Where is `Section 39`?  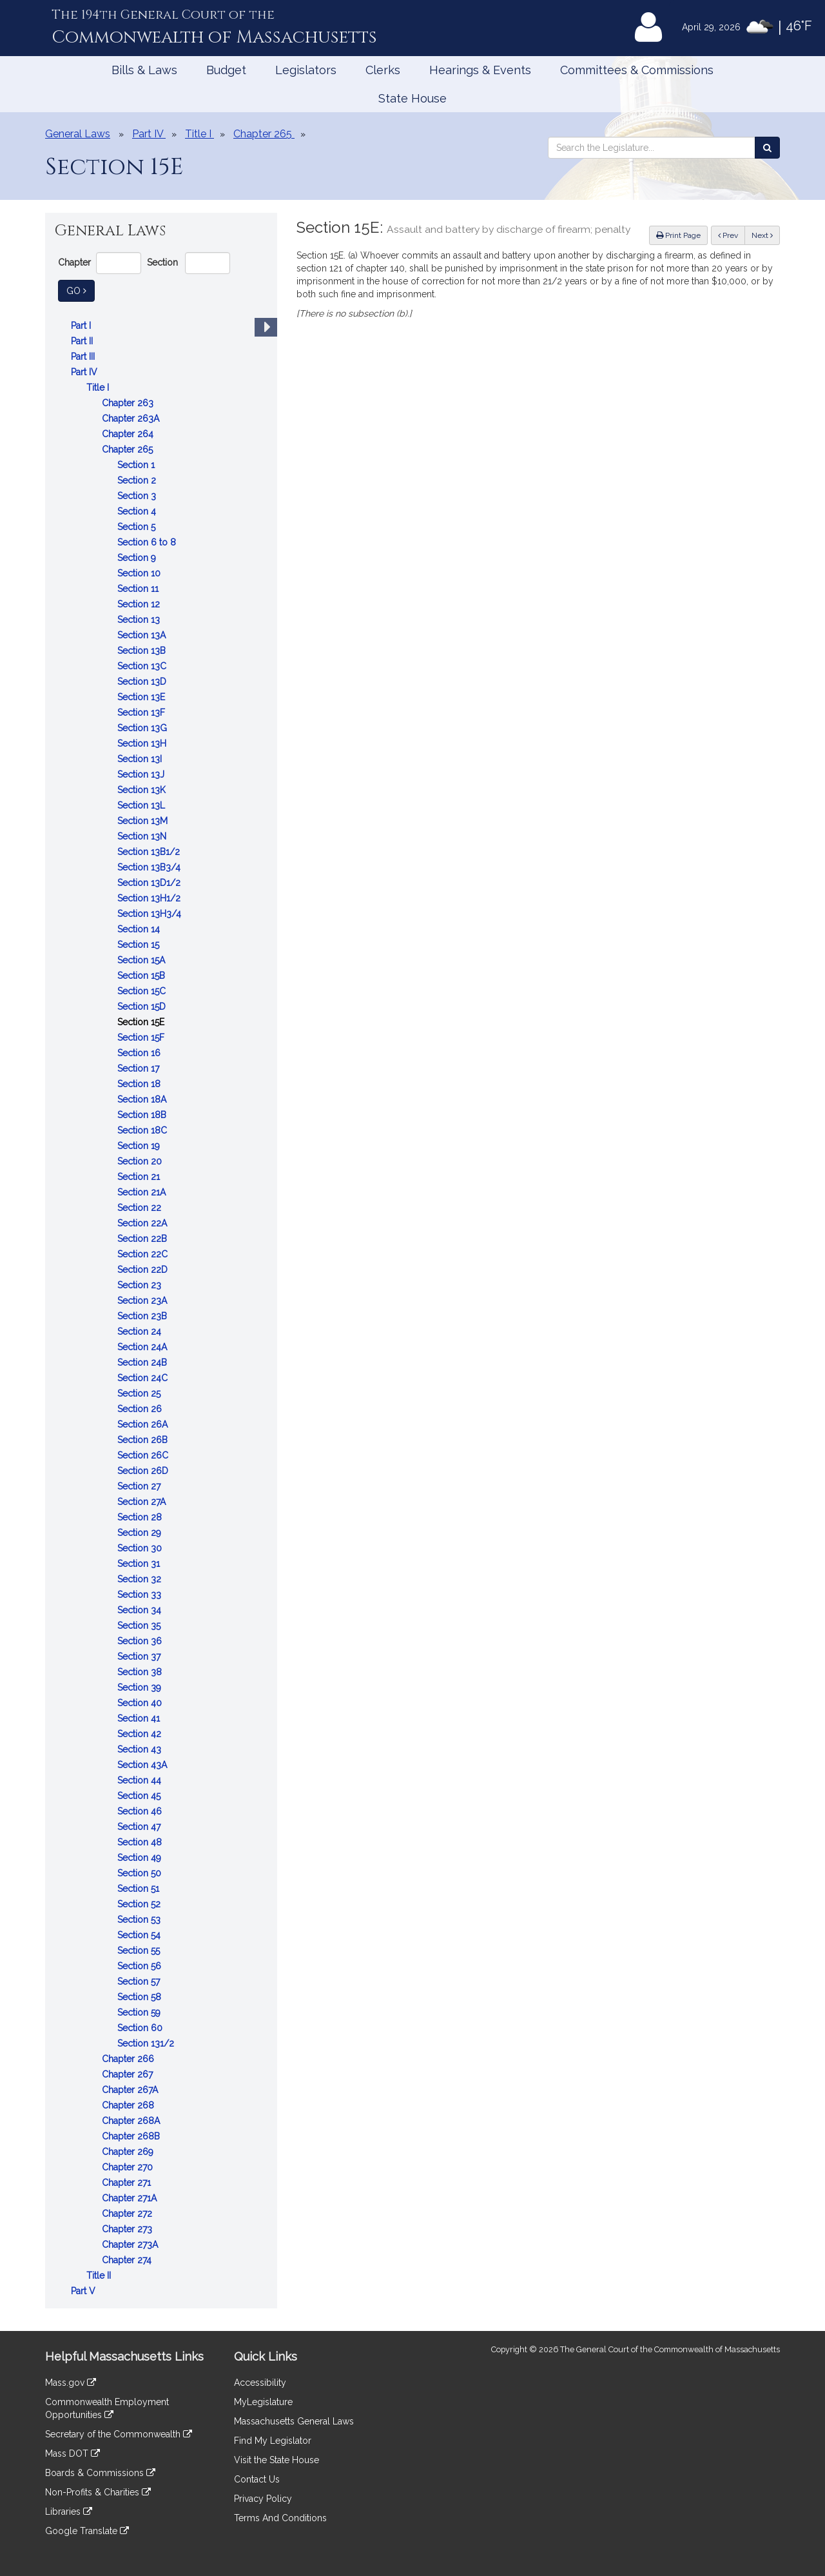 Section 39 is located at coordinates (140, 1687).